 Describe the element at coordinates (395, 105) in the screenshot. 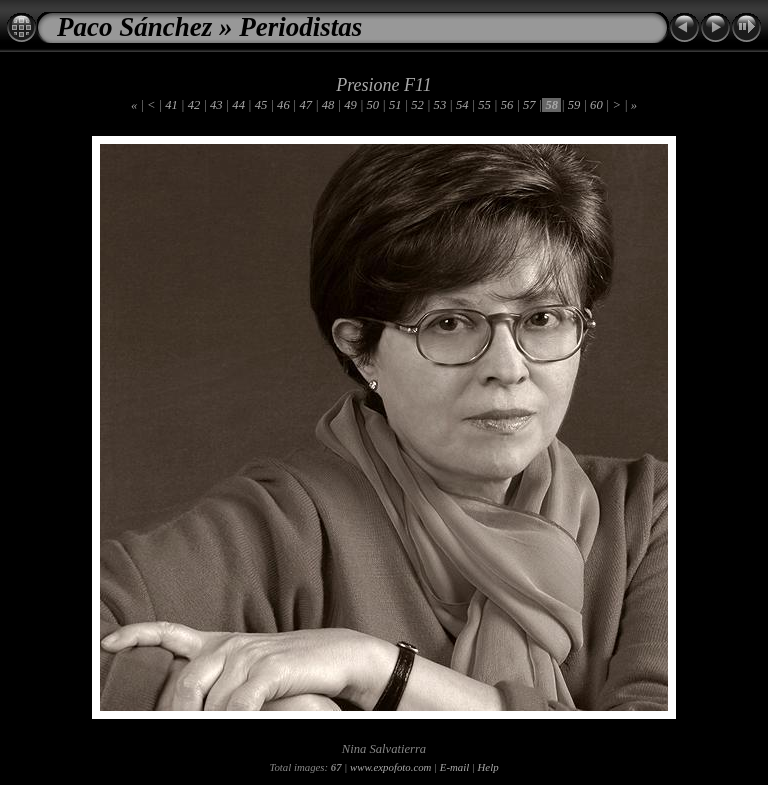

I see `51` at that location.